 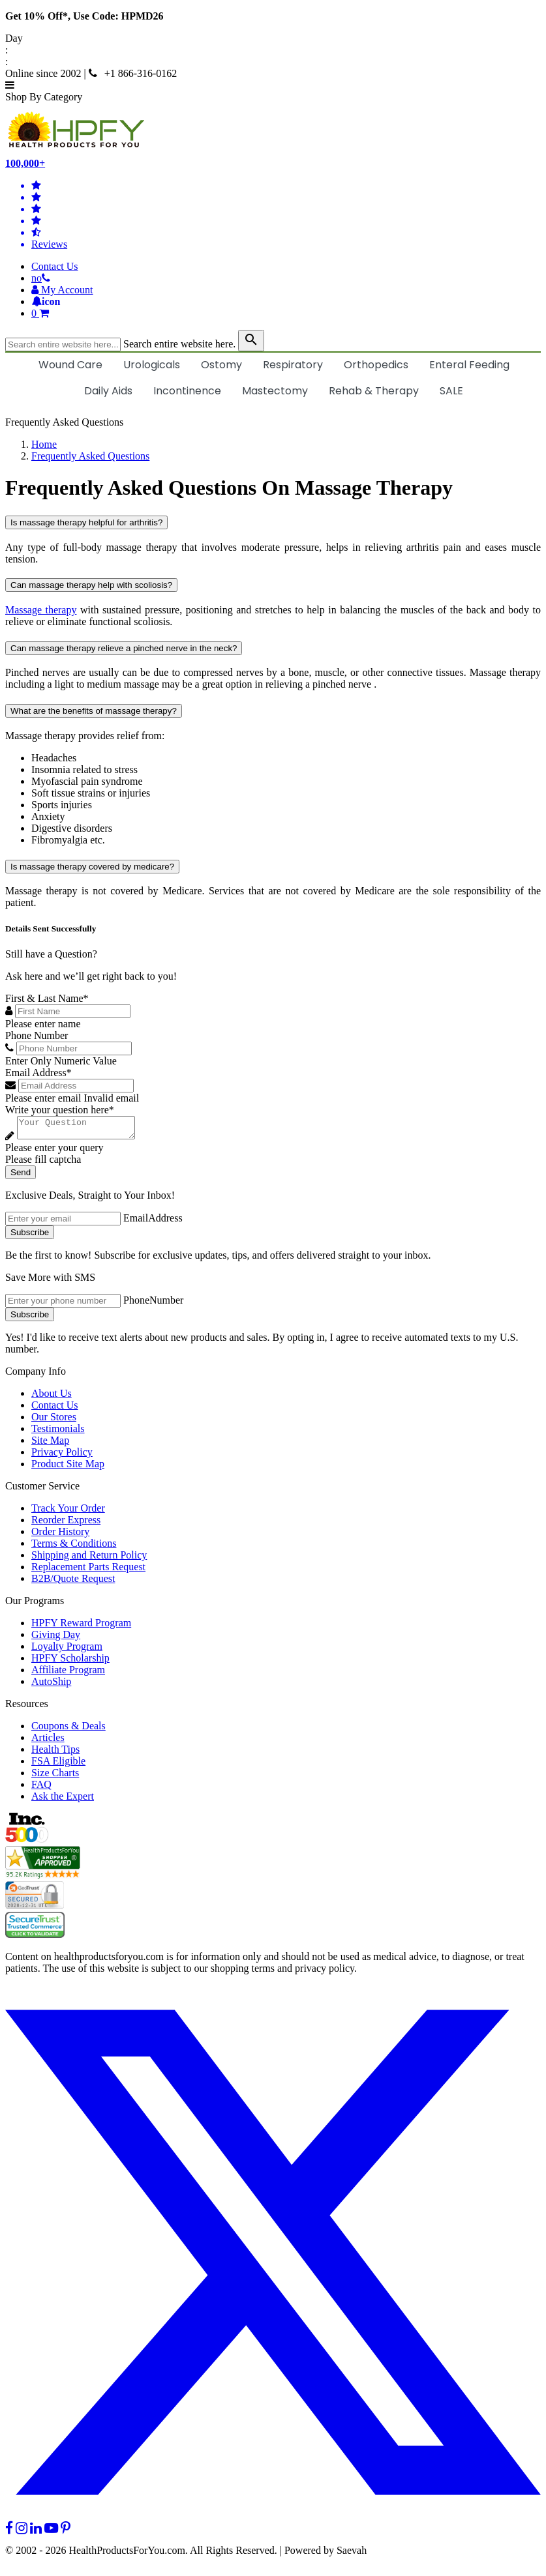 What do you see at coordinates (179, 343) in the screenshot?
I see `Search entire website here.` at bounding box center [179, 343].